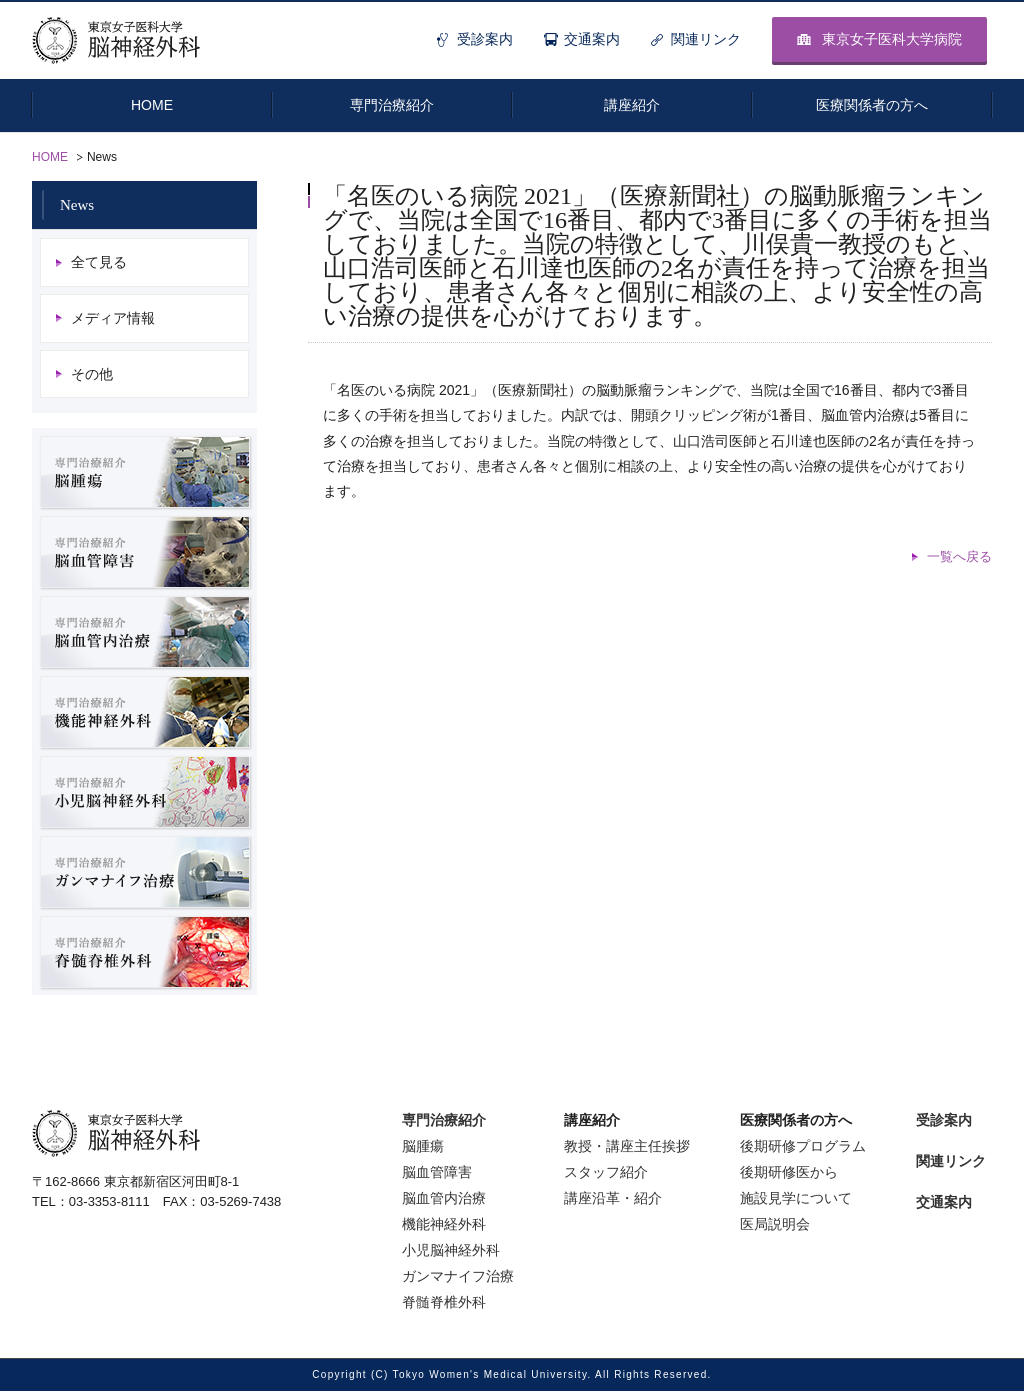 The image size is (1024, 1392). I want to click on 後期研修プログラム, so click(803, 1147).